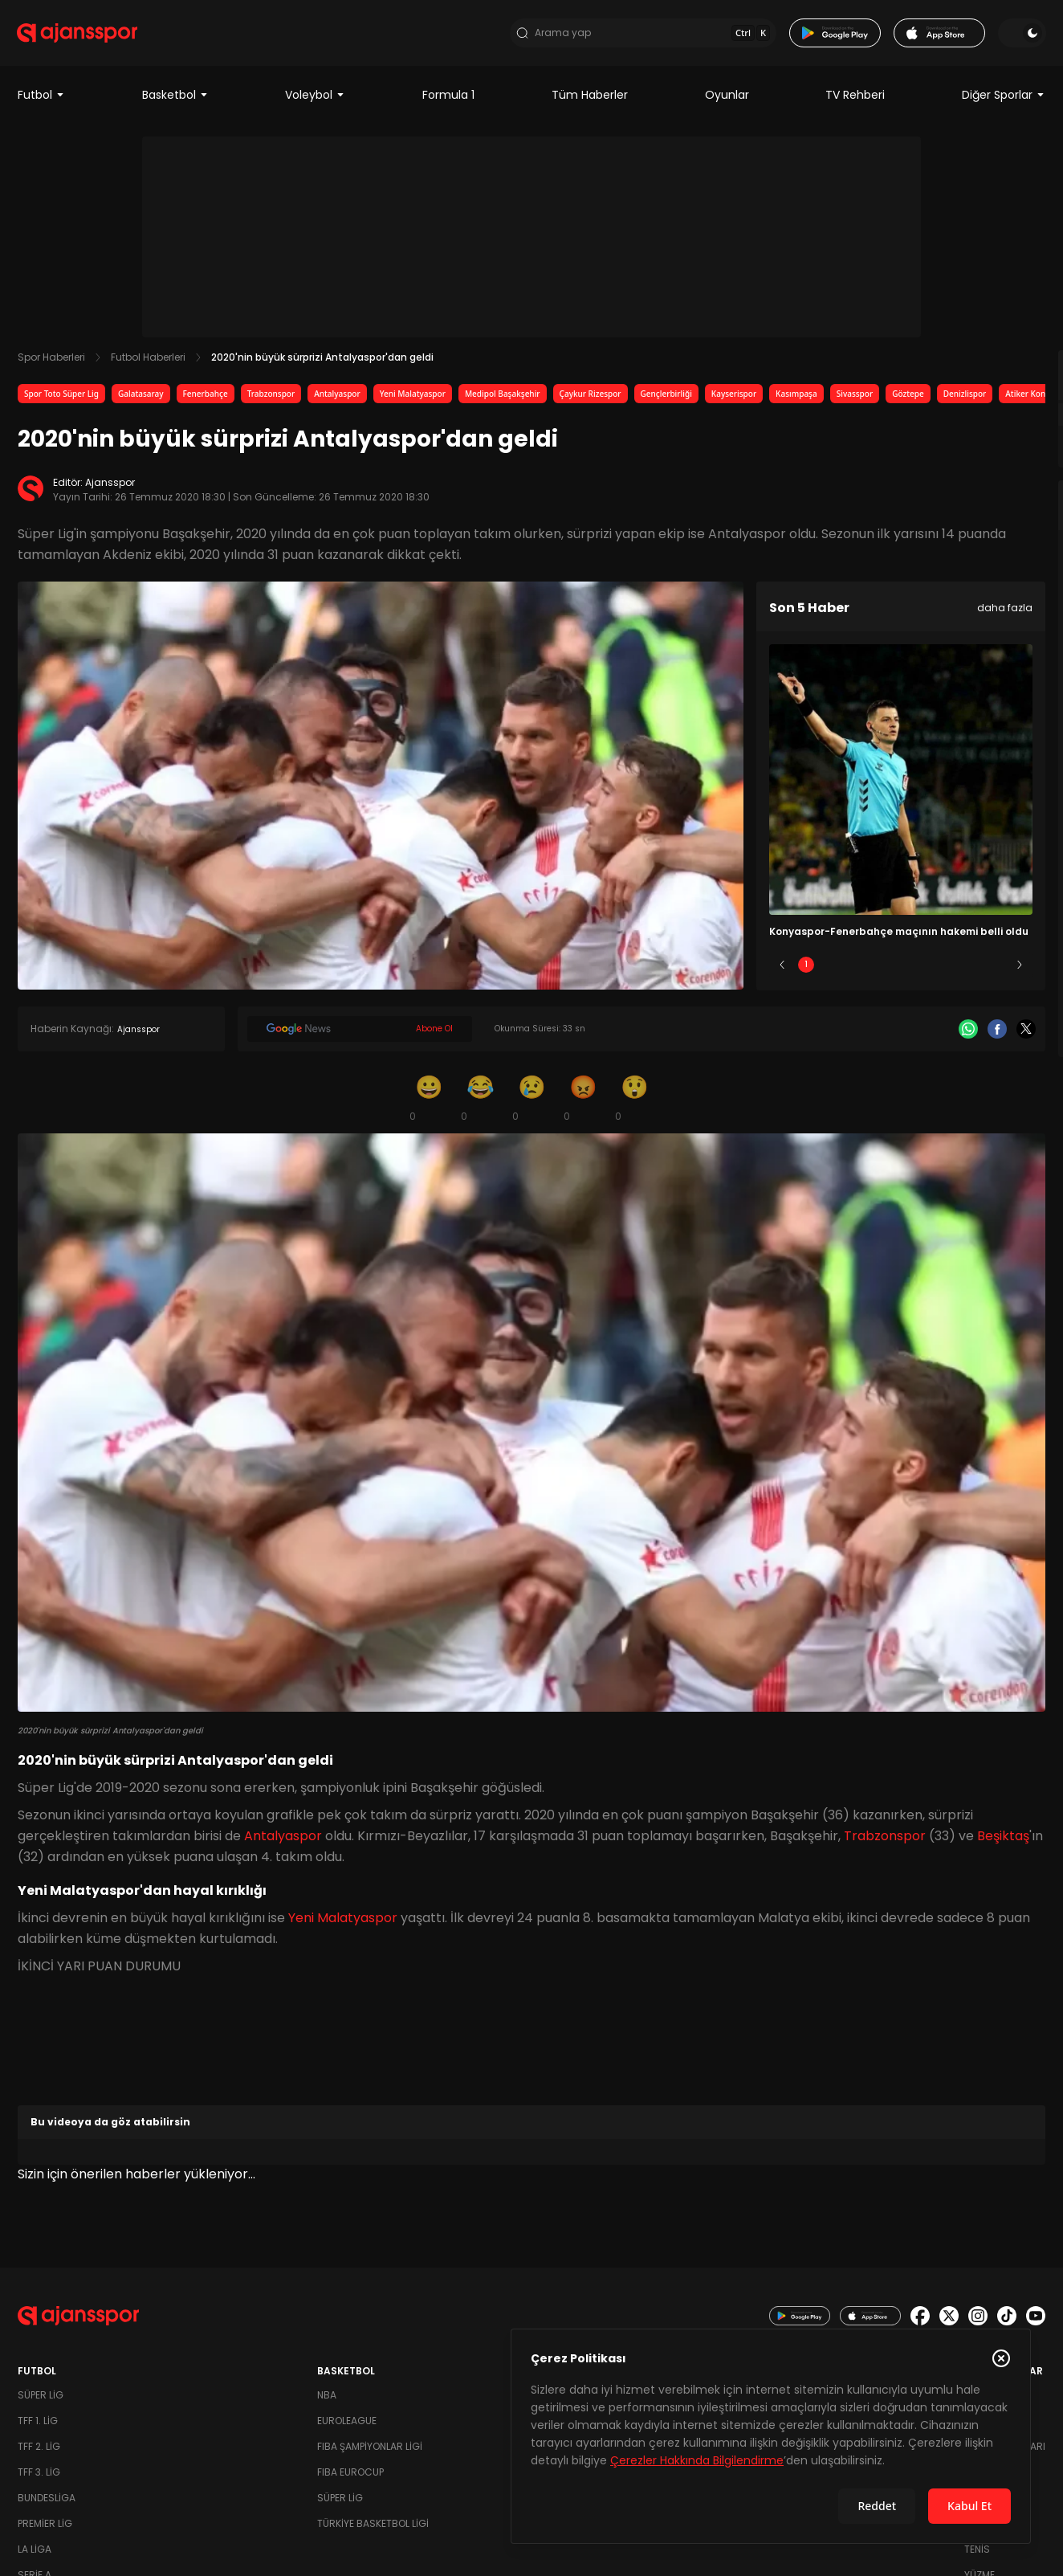 This screenshot has width=1063, height=2576. I want to click on Tüm Haberler, so click(590, 100).